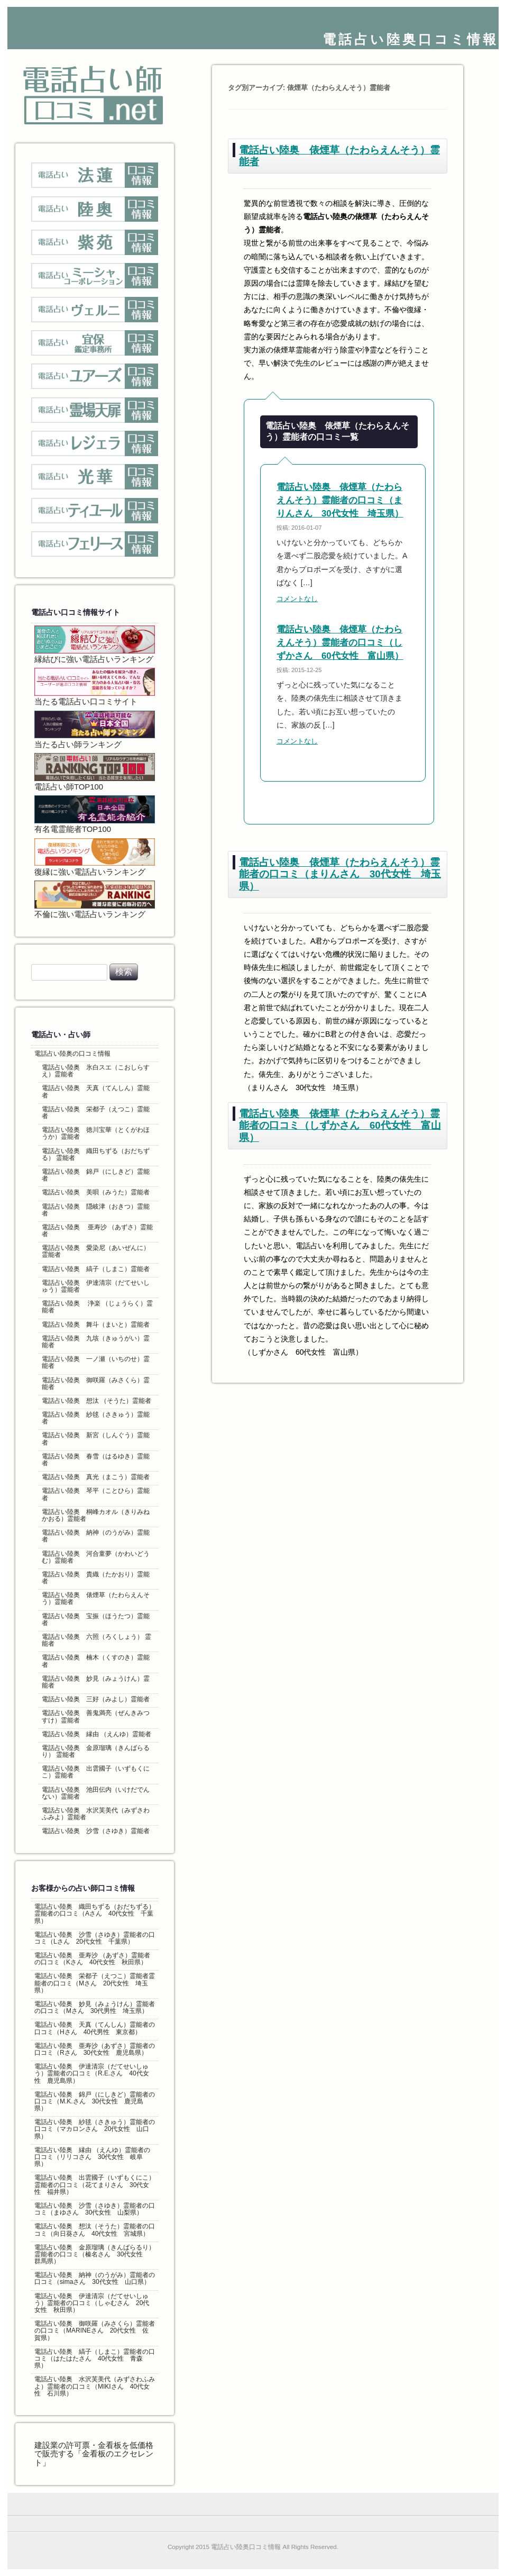 The image size is (506, 2576). What do you see at coordinates (94, 2254) in the screenshot?
I see `電話占い陸奥 金原瑠璃（きんばらるり）霊能者の口コミ（榛名さん 30代女性 群馬県）` at bounding box center [94, 2254].